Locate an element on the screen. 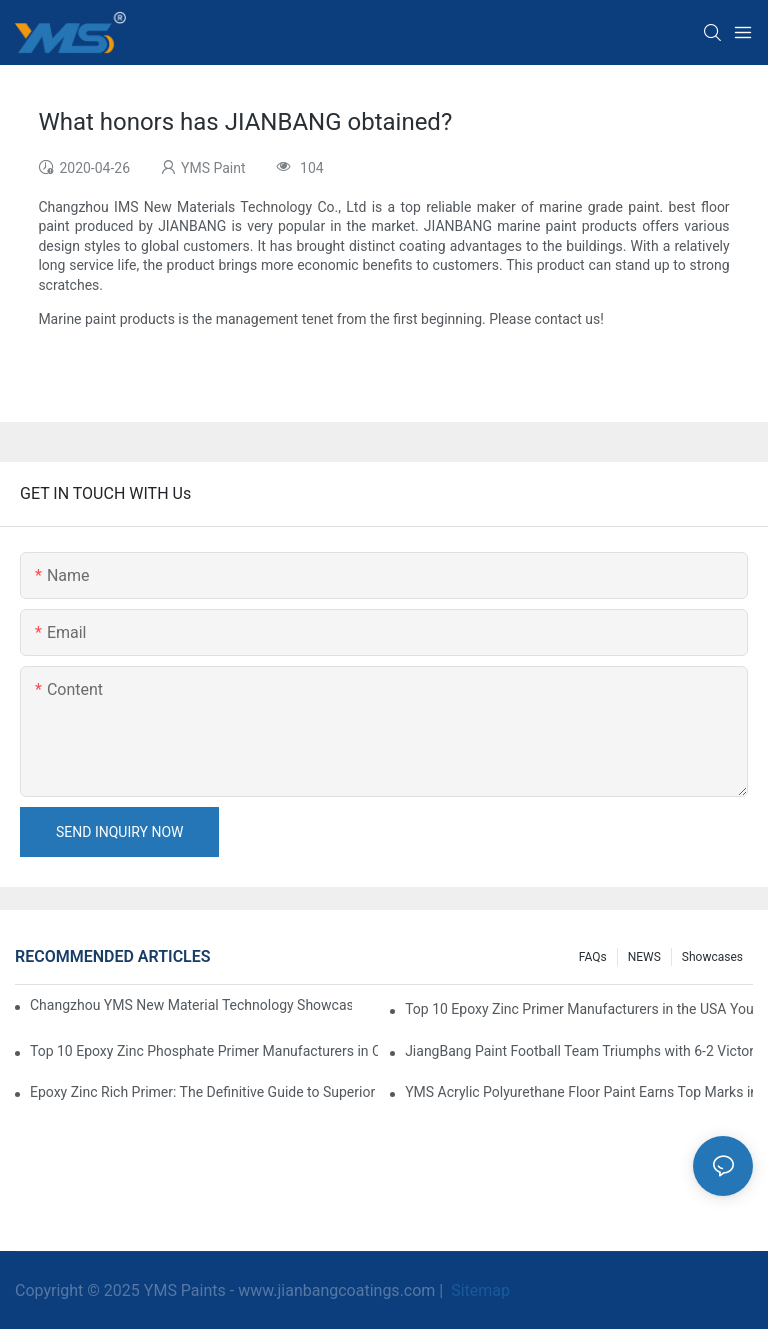  JiangBang Paint Football Team Triumphs with 6-2 Victory in Community Friendly Match is located at coordinates (579, 1051).